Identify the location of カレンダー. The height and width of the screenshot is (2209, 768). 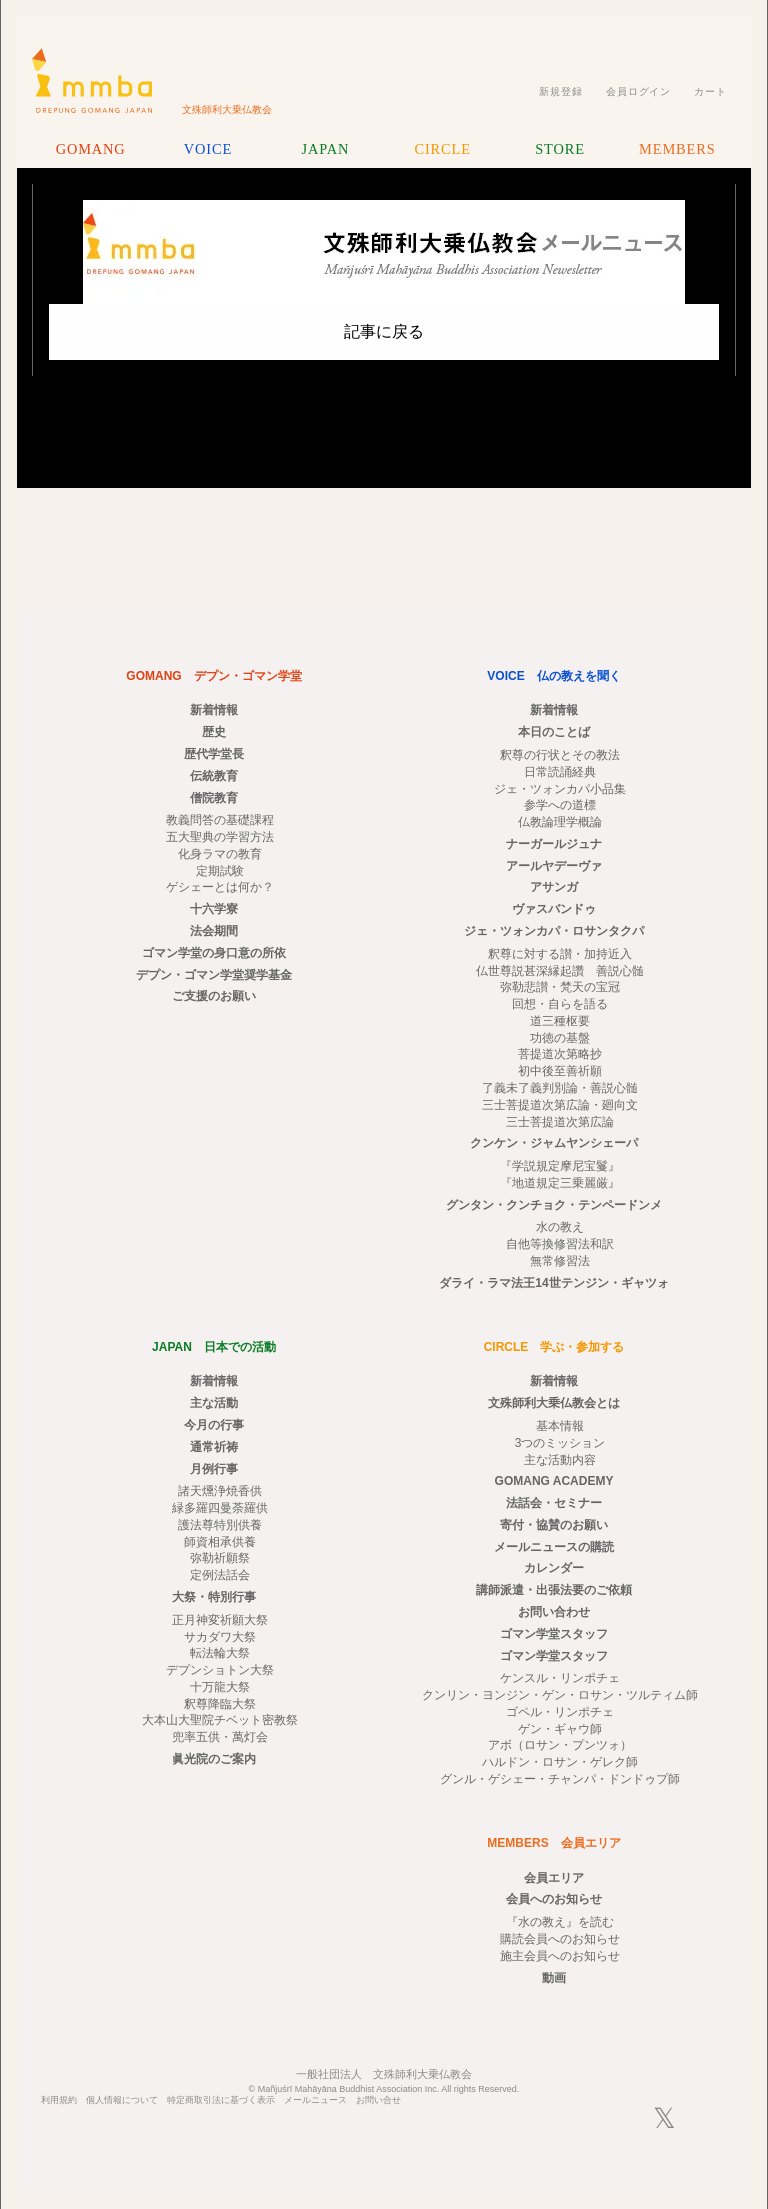
(554, 1568).